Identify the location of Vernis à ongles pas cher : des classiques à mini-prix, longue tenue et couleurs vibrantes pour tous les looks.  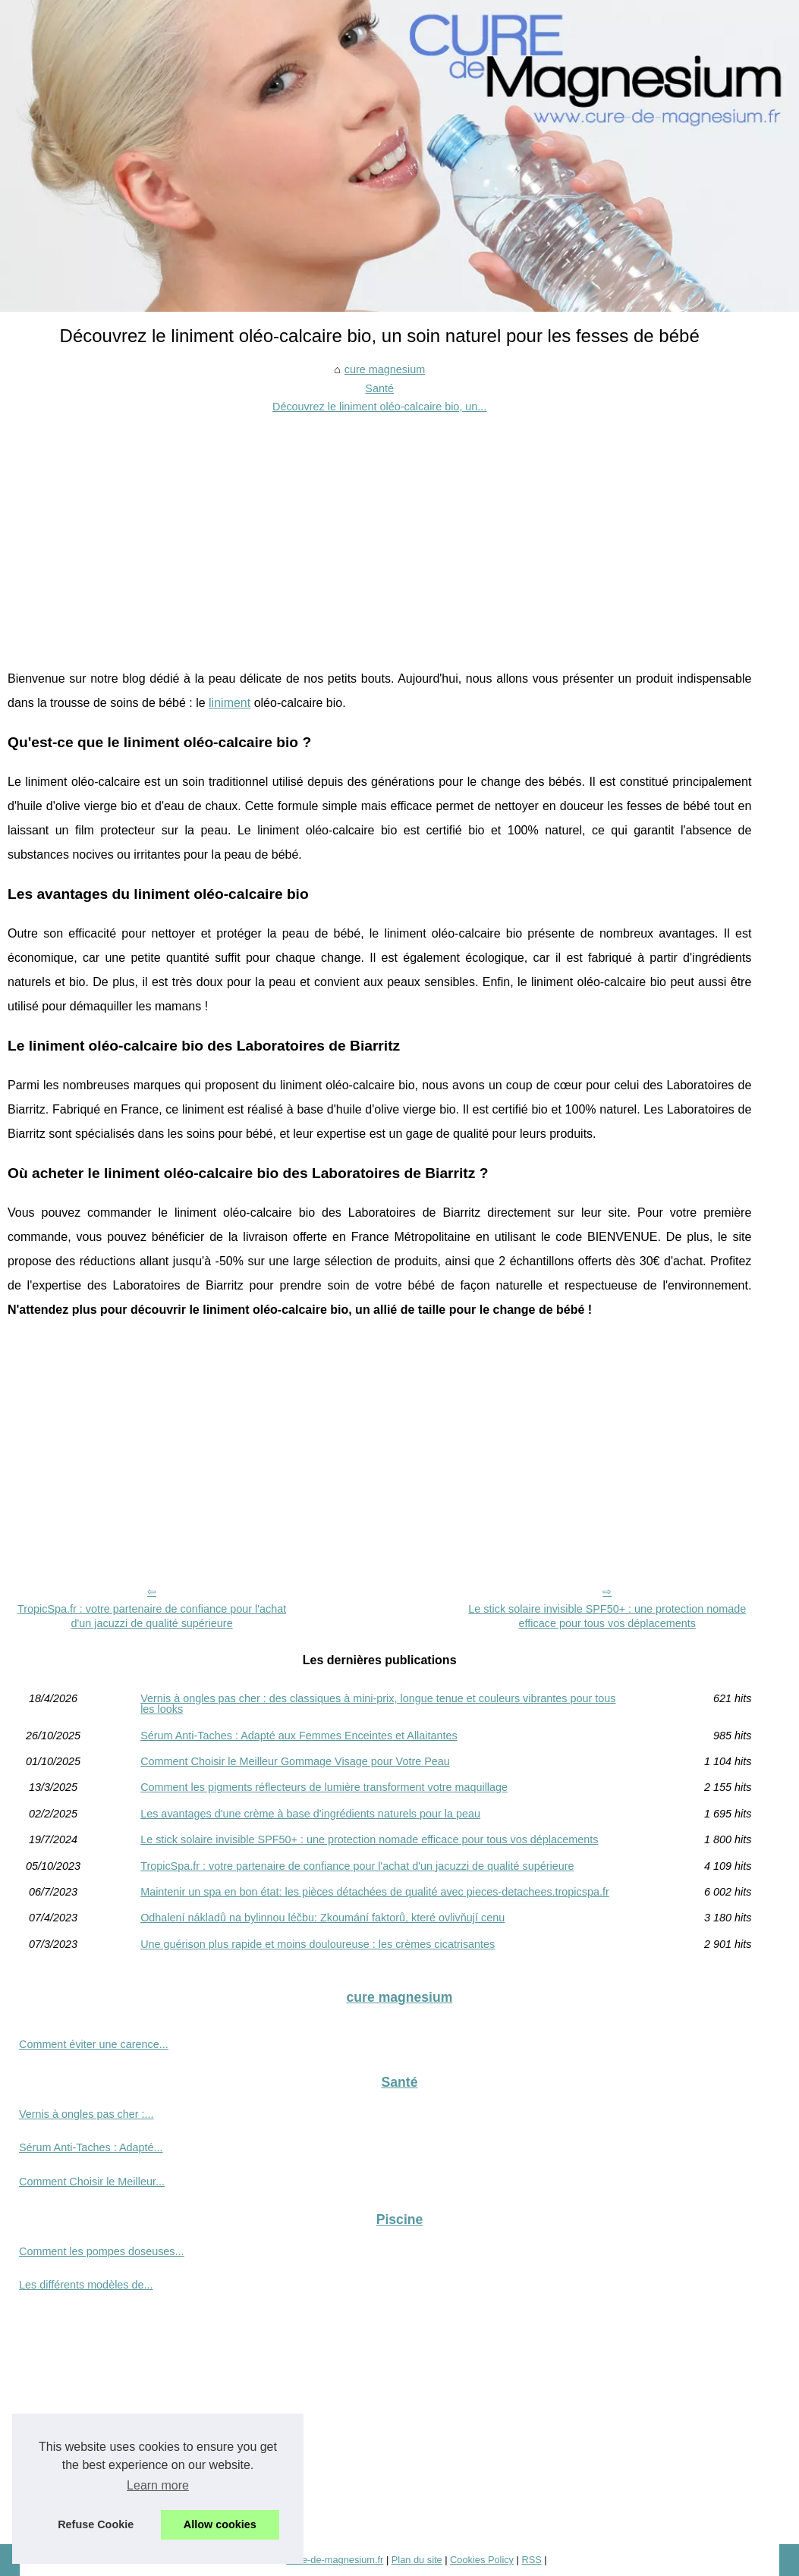
(377, 1704).